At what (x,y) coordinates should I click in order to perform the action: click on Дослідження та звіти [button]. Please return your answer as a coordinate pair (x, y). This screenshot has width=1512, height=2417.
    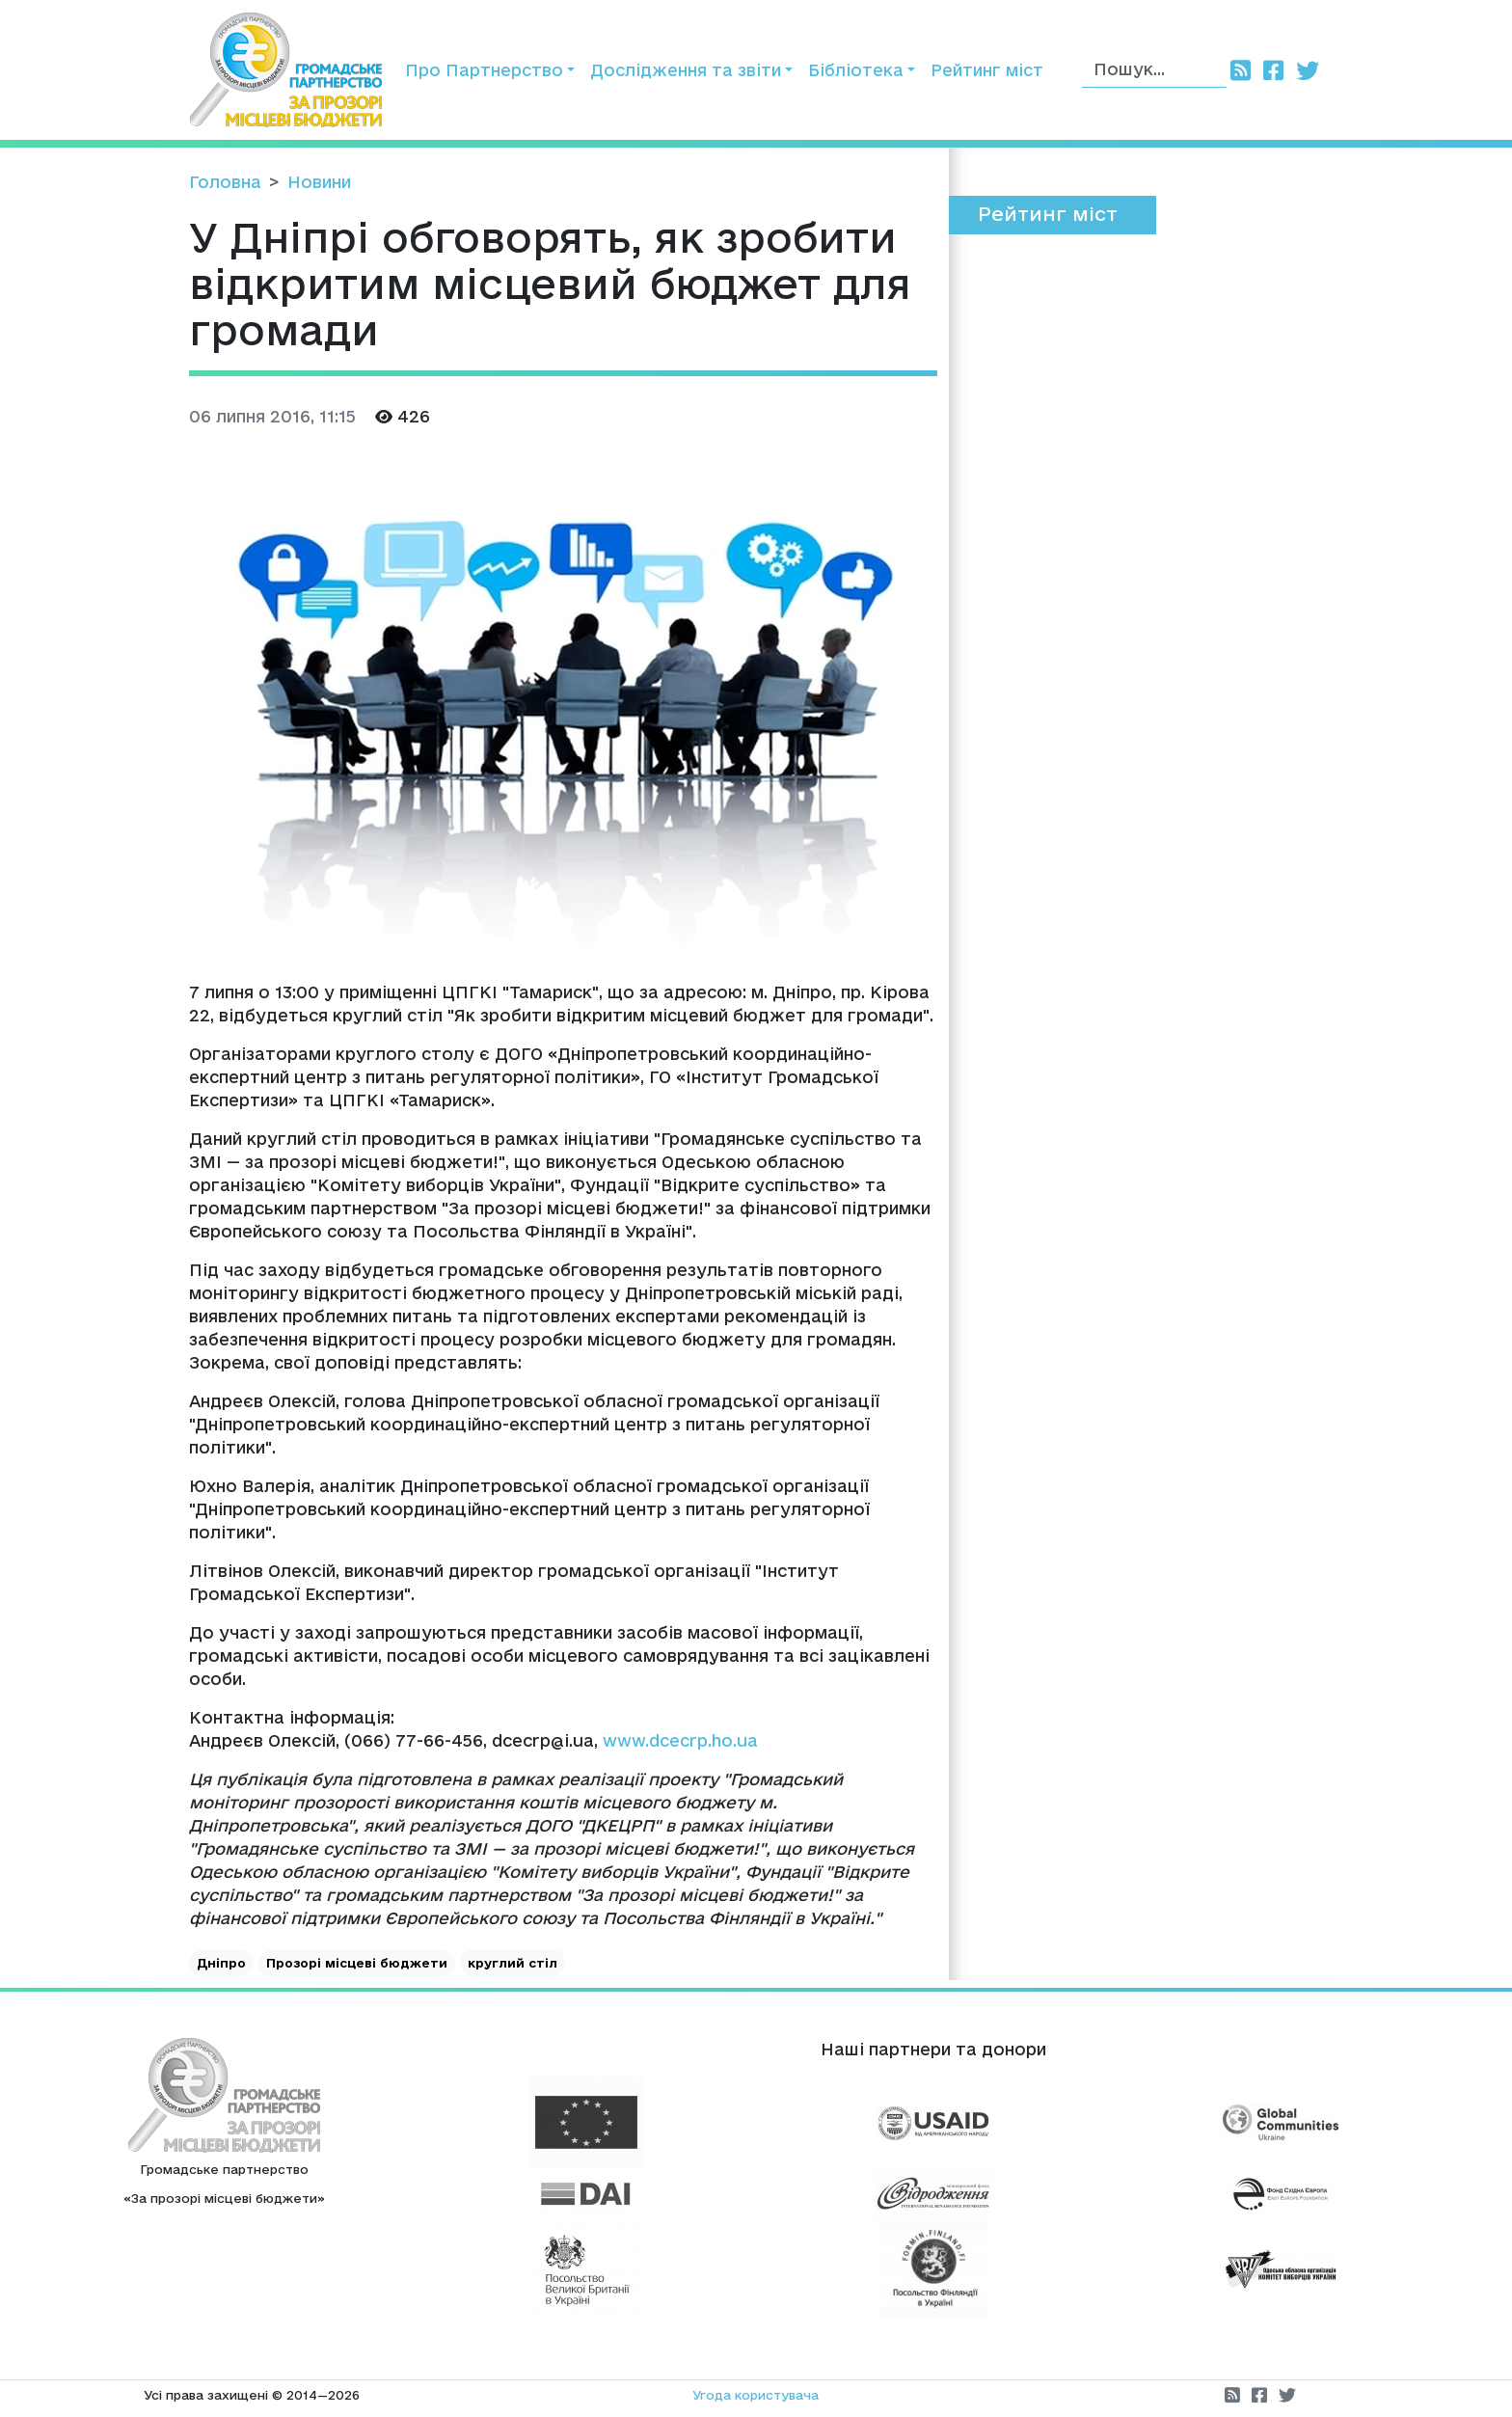
    Looking at the image, I should click on (685, 70).